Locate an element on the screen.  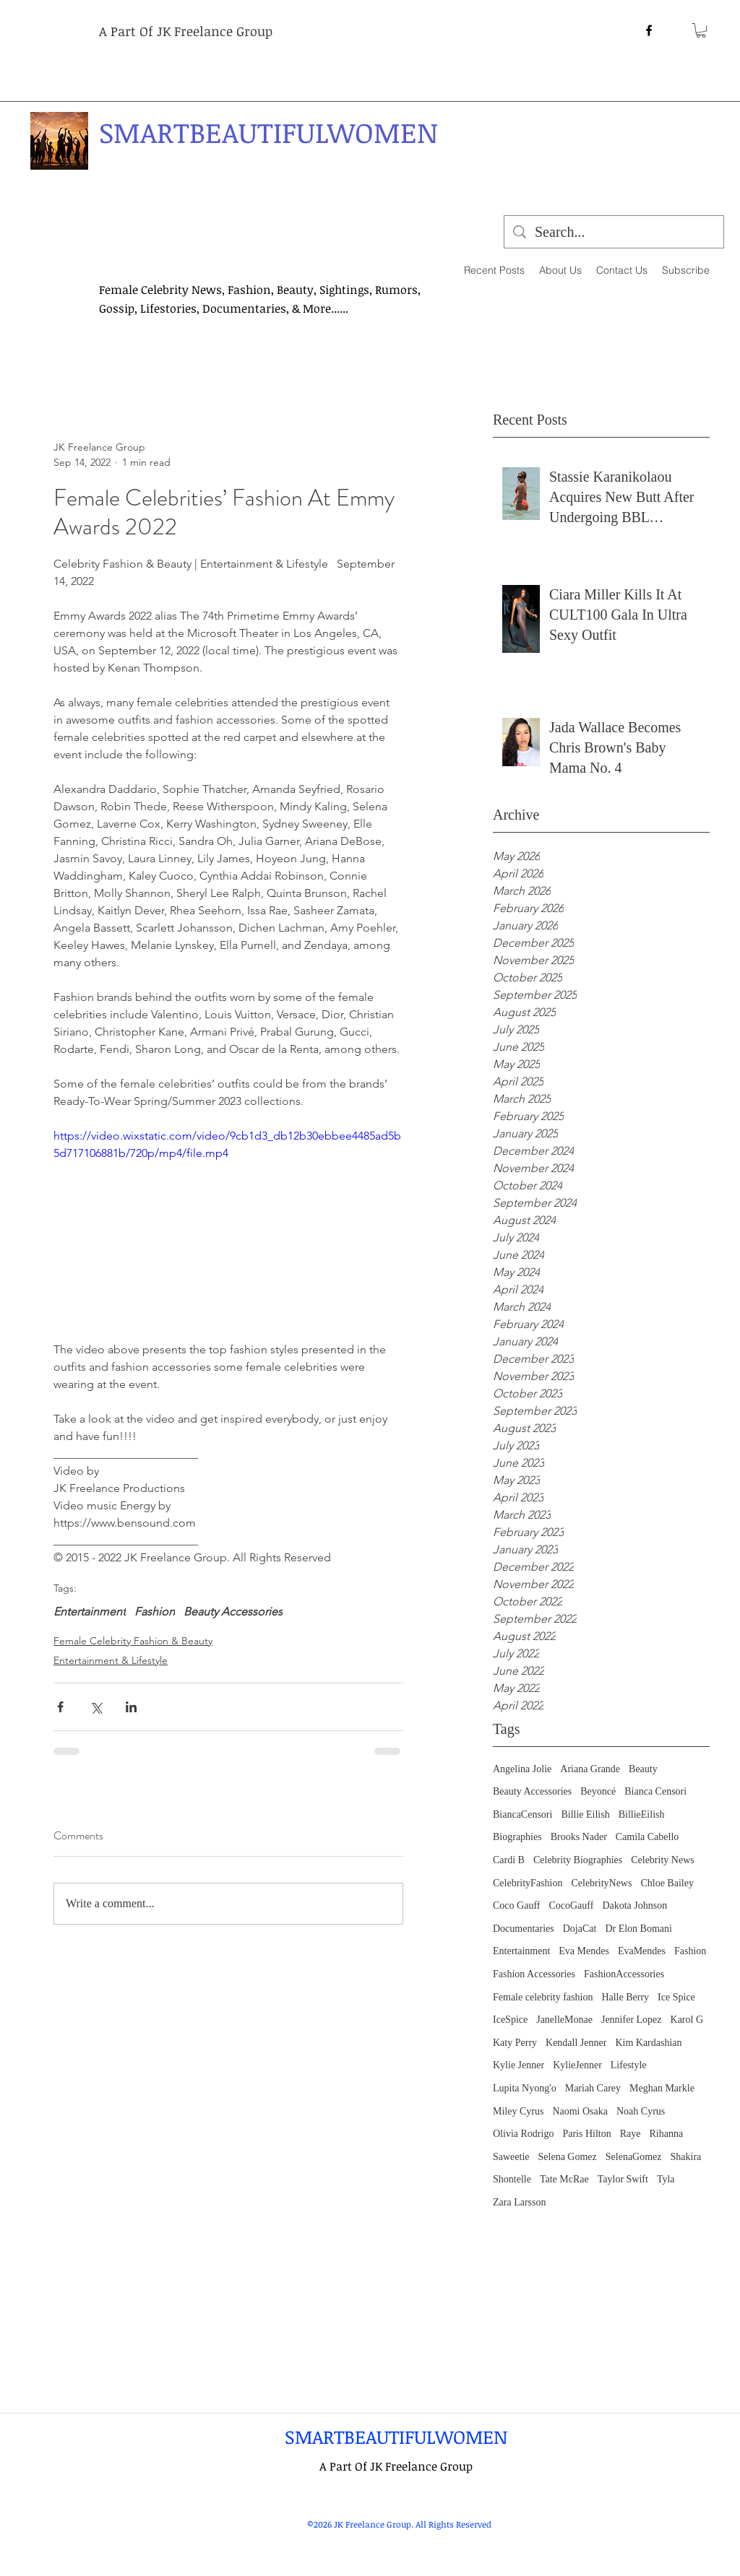
Ariana Grande is located at coordinates (590, 1769).